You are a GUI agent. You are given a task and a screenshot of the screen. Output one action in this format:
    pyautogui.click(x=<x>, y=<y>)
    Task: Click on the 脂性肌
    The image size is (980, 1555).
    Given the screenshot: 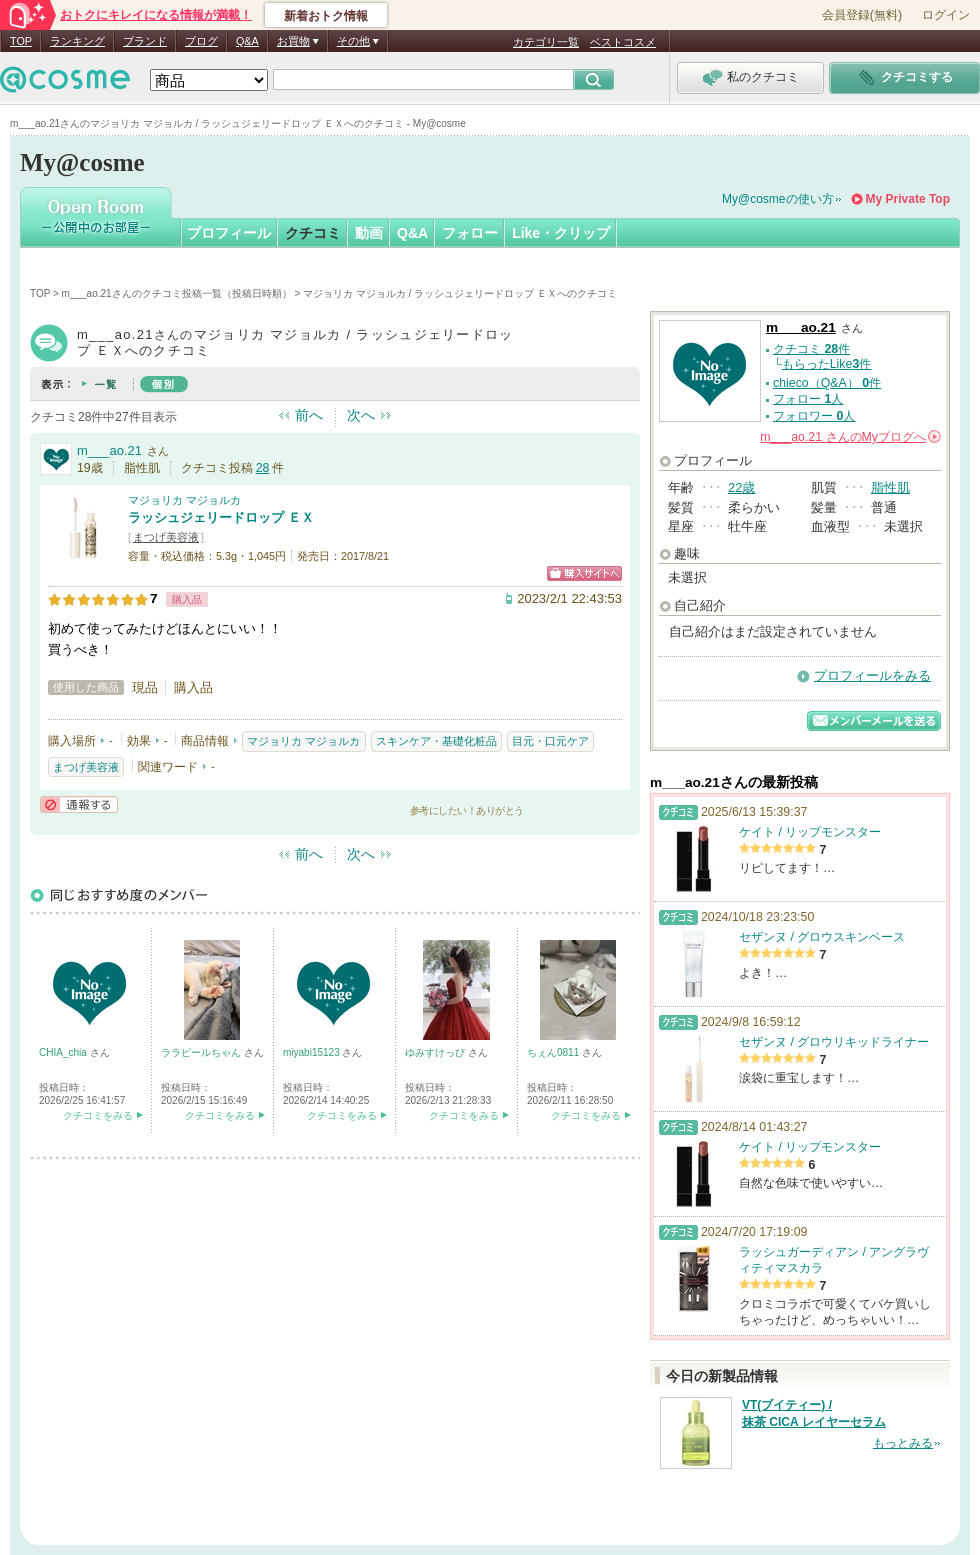 What is the action you would take?
    pyautogui.click(x=890, y=487)
    